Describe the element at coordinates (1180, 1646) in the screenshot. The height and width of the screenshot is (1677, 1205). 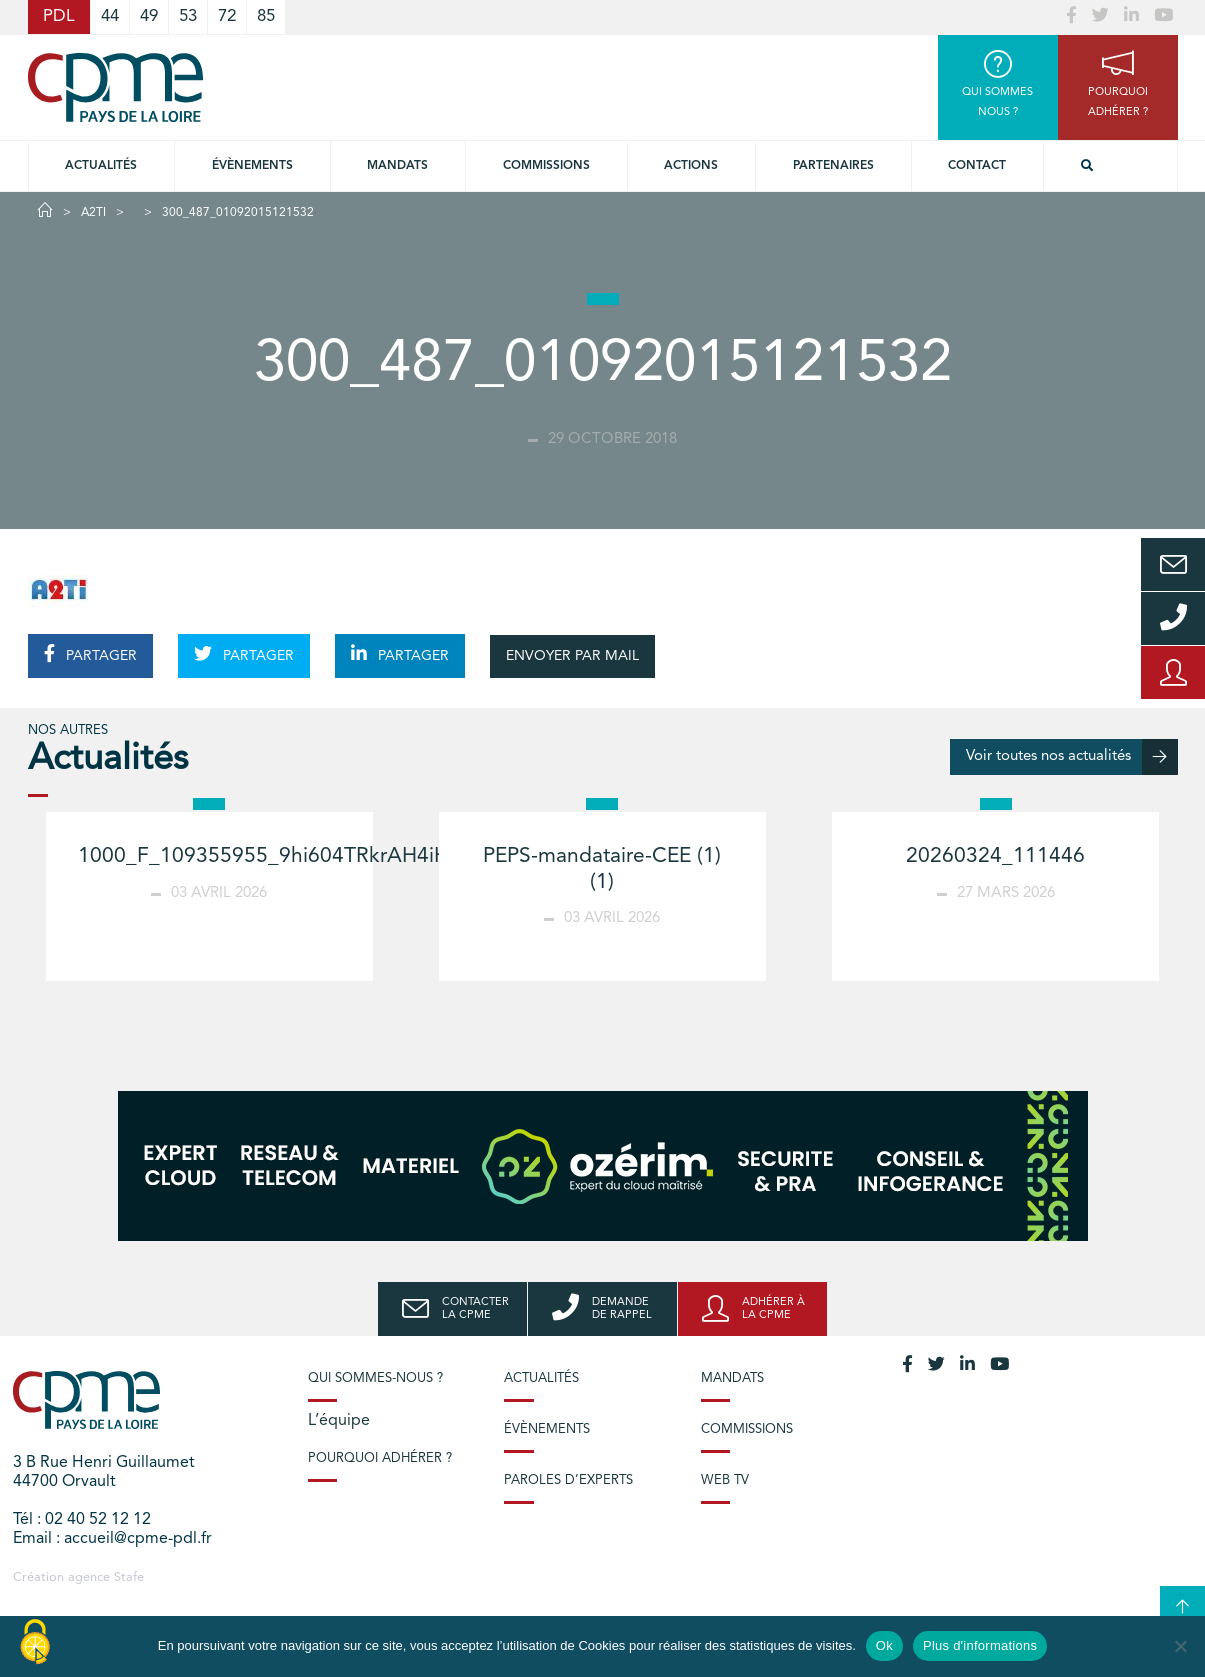
I see `[No]` at that location.